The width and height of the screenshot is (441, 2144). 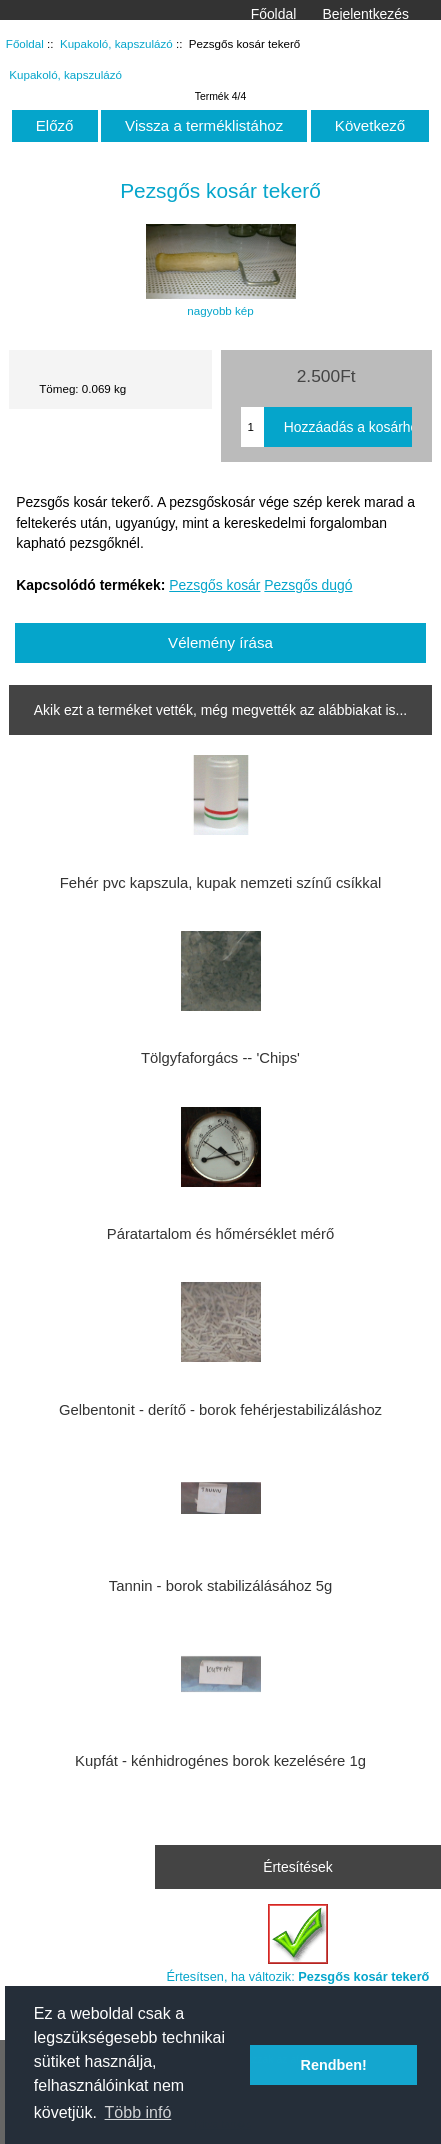 I want to click on Rendben! [button], so click(x=334, y=2065).